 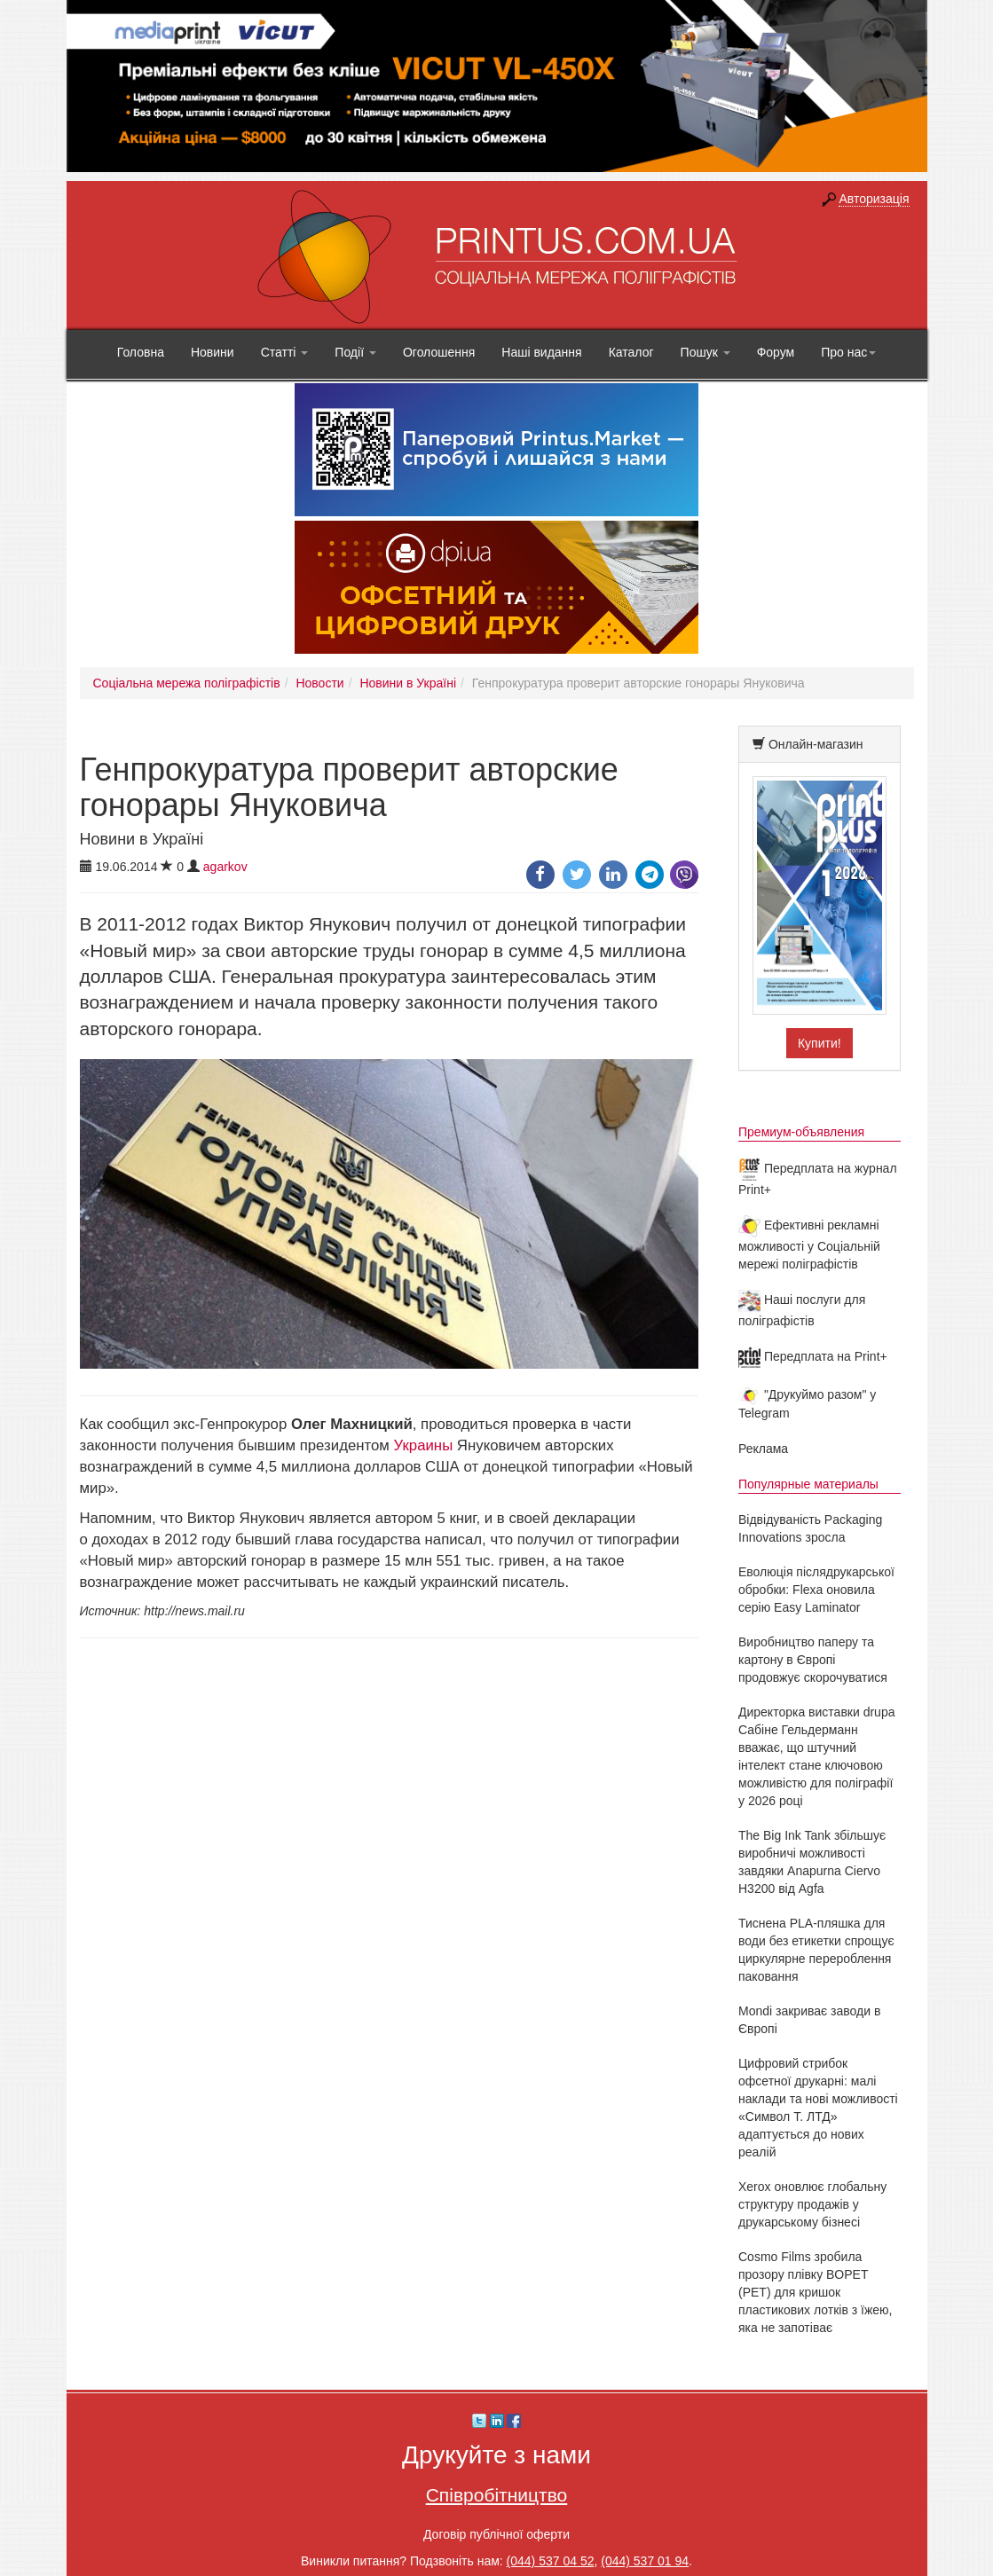 What do you see at coordinates (212, 352) in the screenshot?
I see `Новини` at bounding box center [212, 352].